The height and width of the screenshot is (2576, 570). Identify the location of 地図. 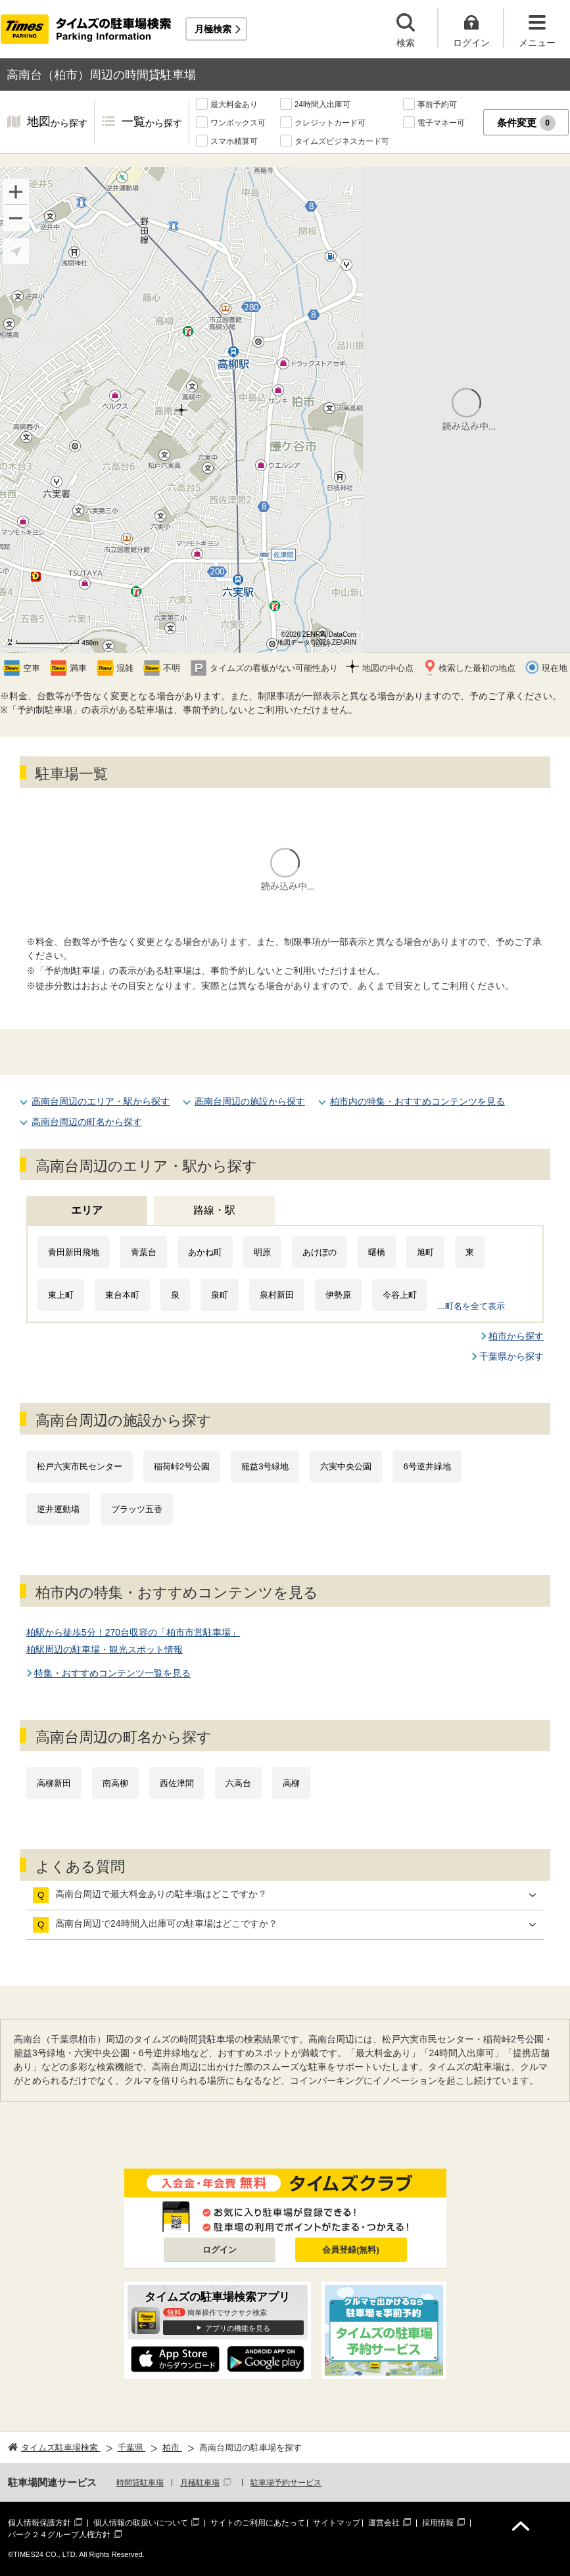
(57, 122).